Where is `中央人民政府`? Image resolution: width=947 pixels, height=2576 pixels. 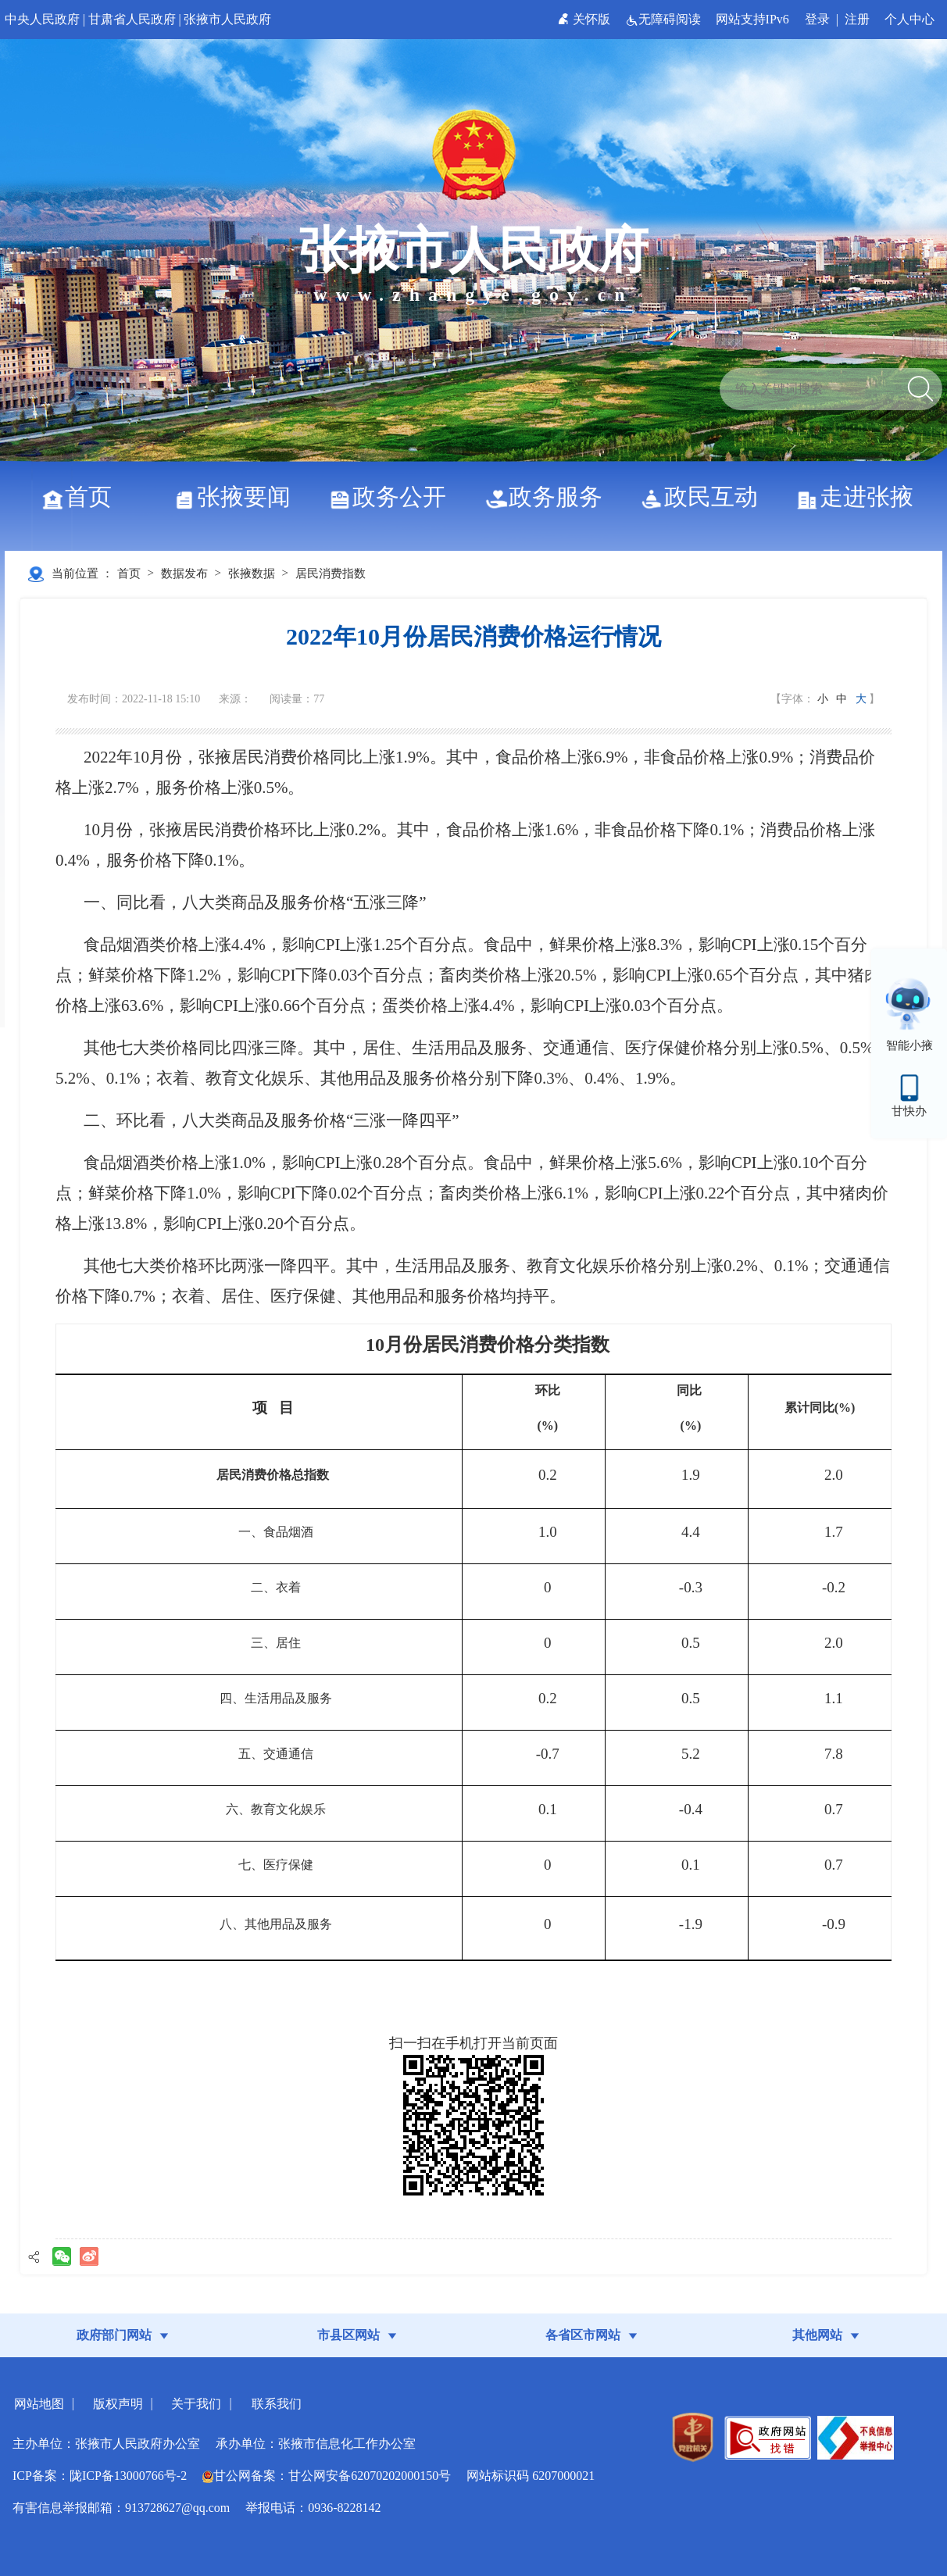 中央人民政府 is located at coordinates (42, 19).